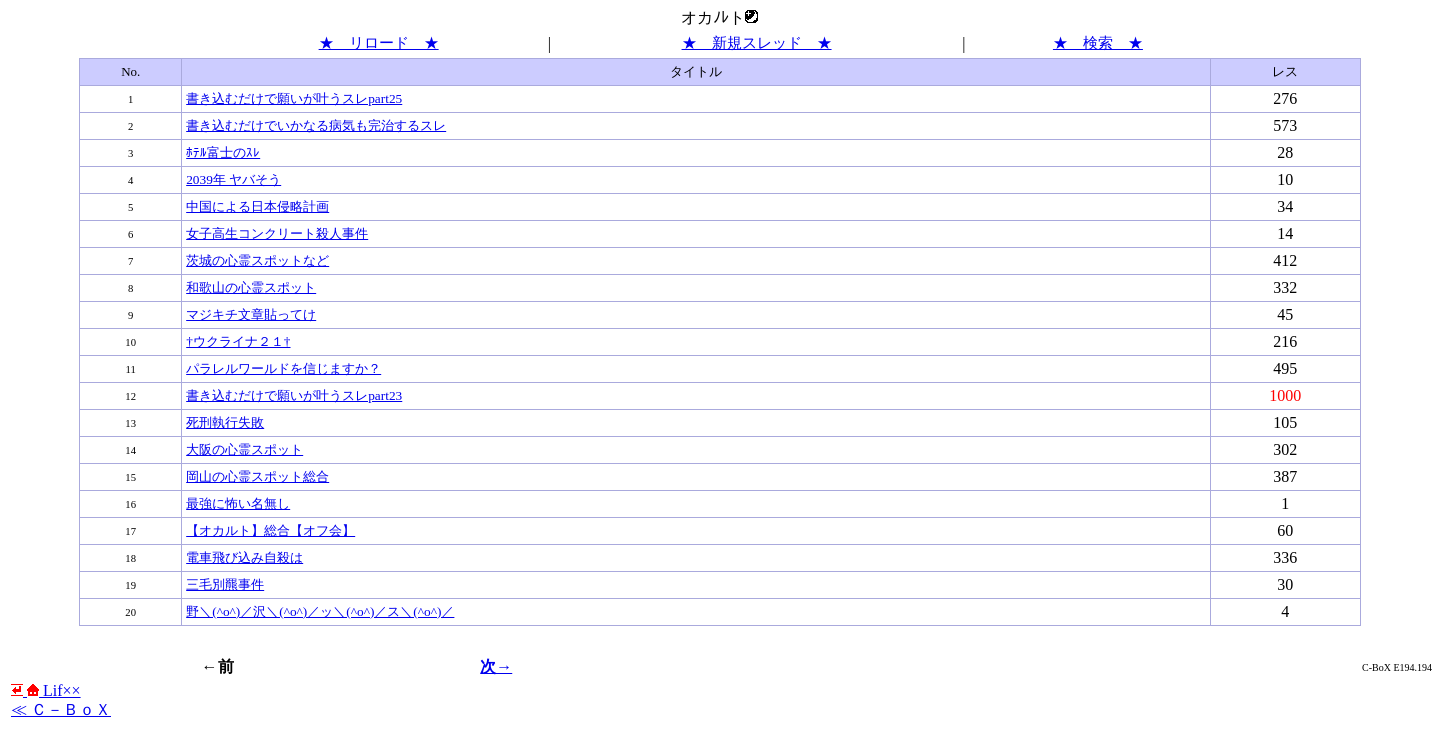 Image resolution: width=1440 pixels, height=736 pixels. What do you see at coordinates (496, 666) in the screenshot?
I see `次→` at bounding box center [496, 666].